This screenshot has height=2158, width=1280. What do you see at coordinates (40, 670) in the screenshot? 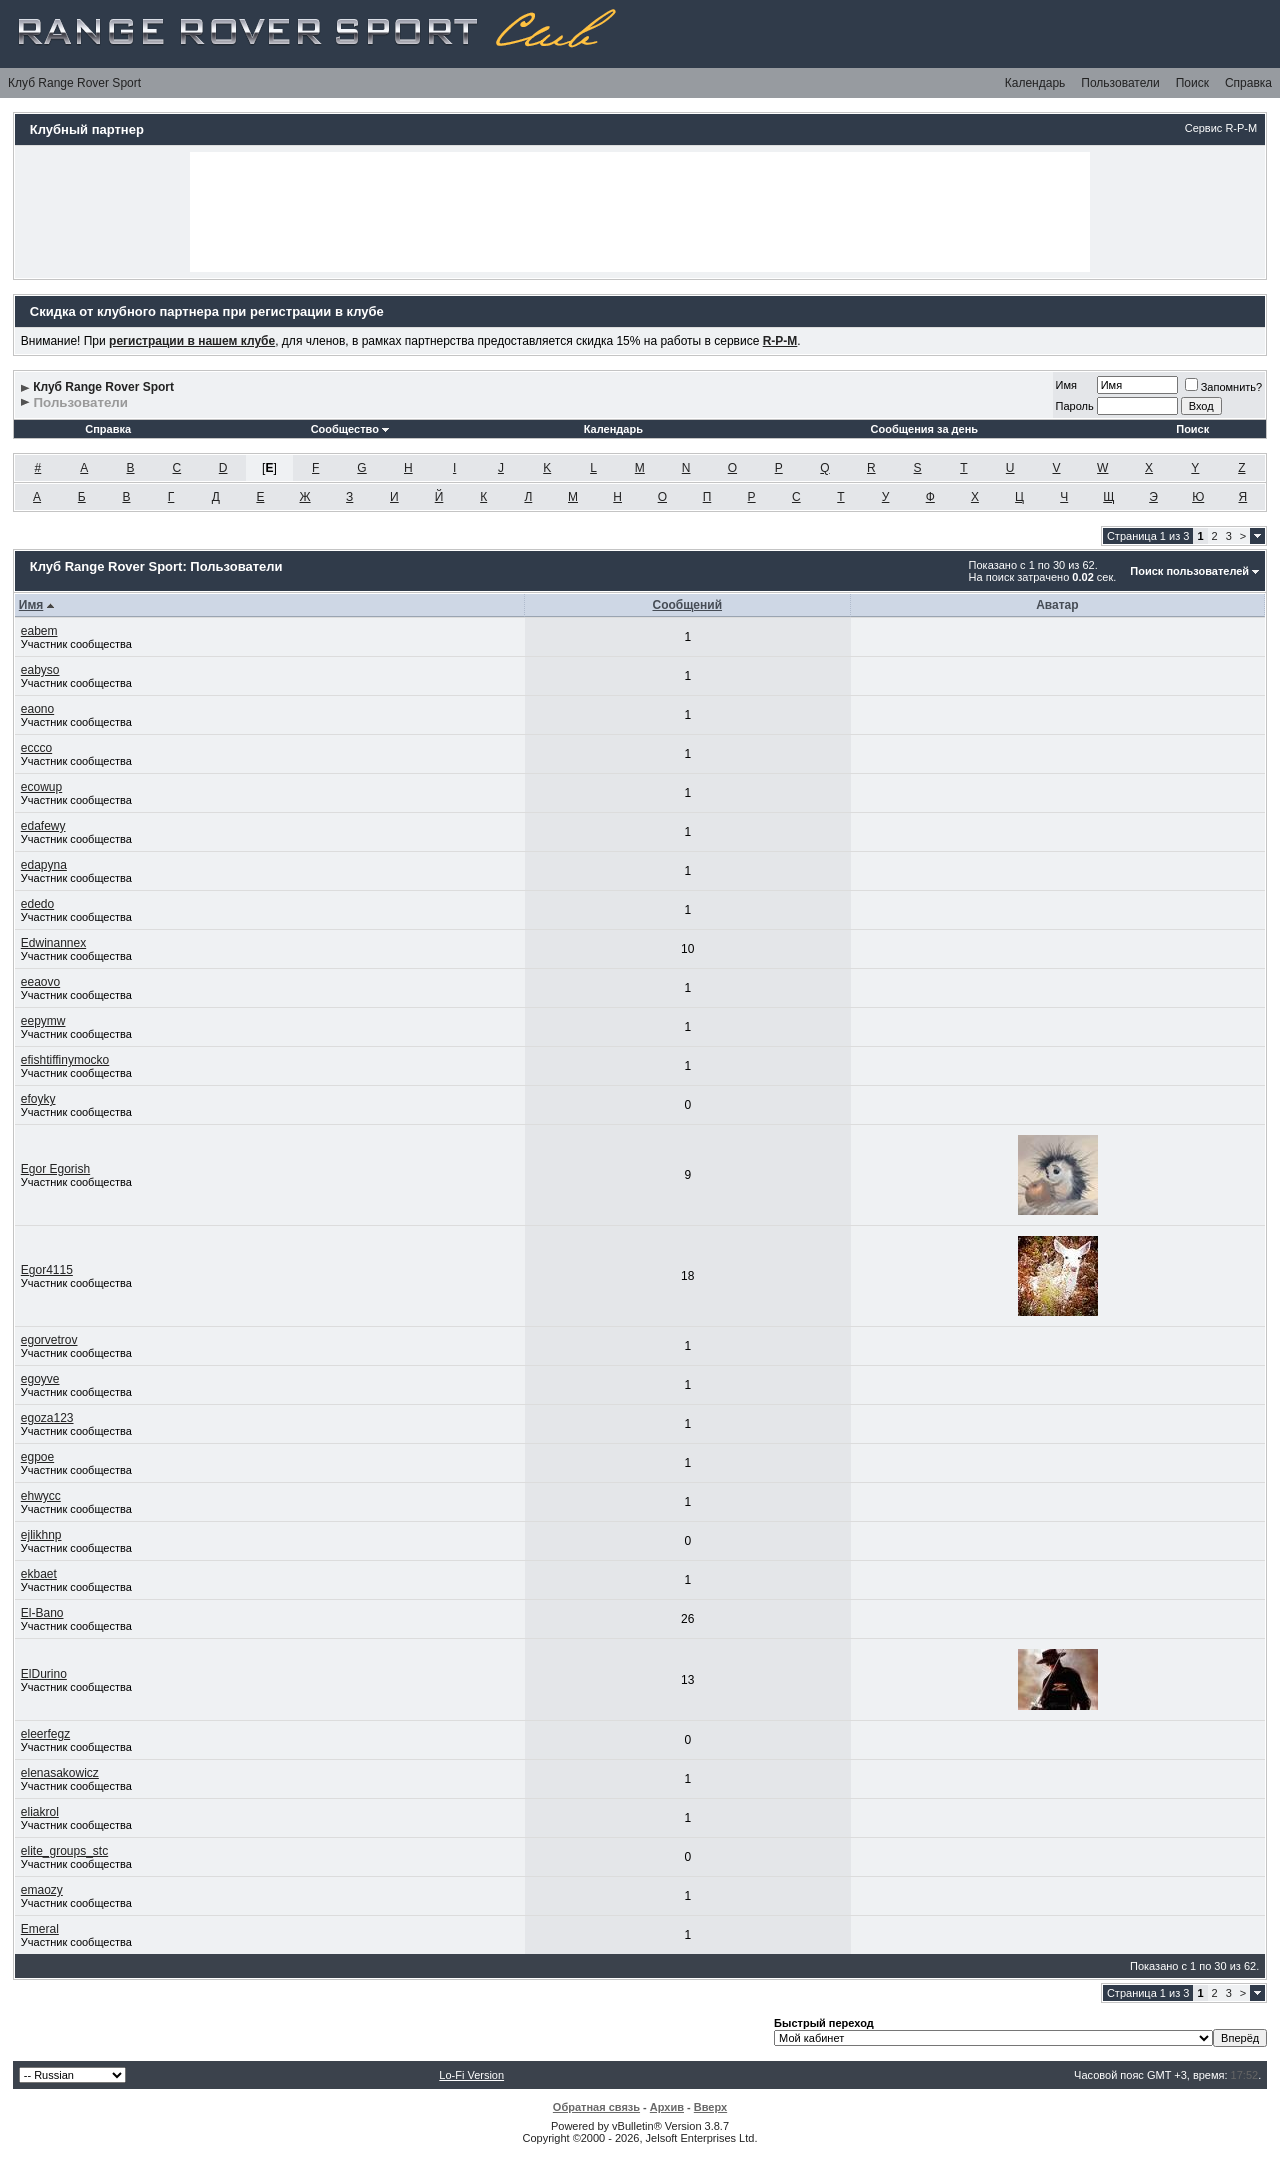
I see `eabyso` at bounding box center [40, 670].